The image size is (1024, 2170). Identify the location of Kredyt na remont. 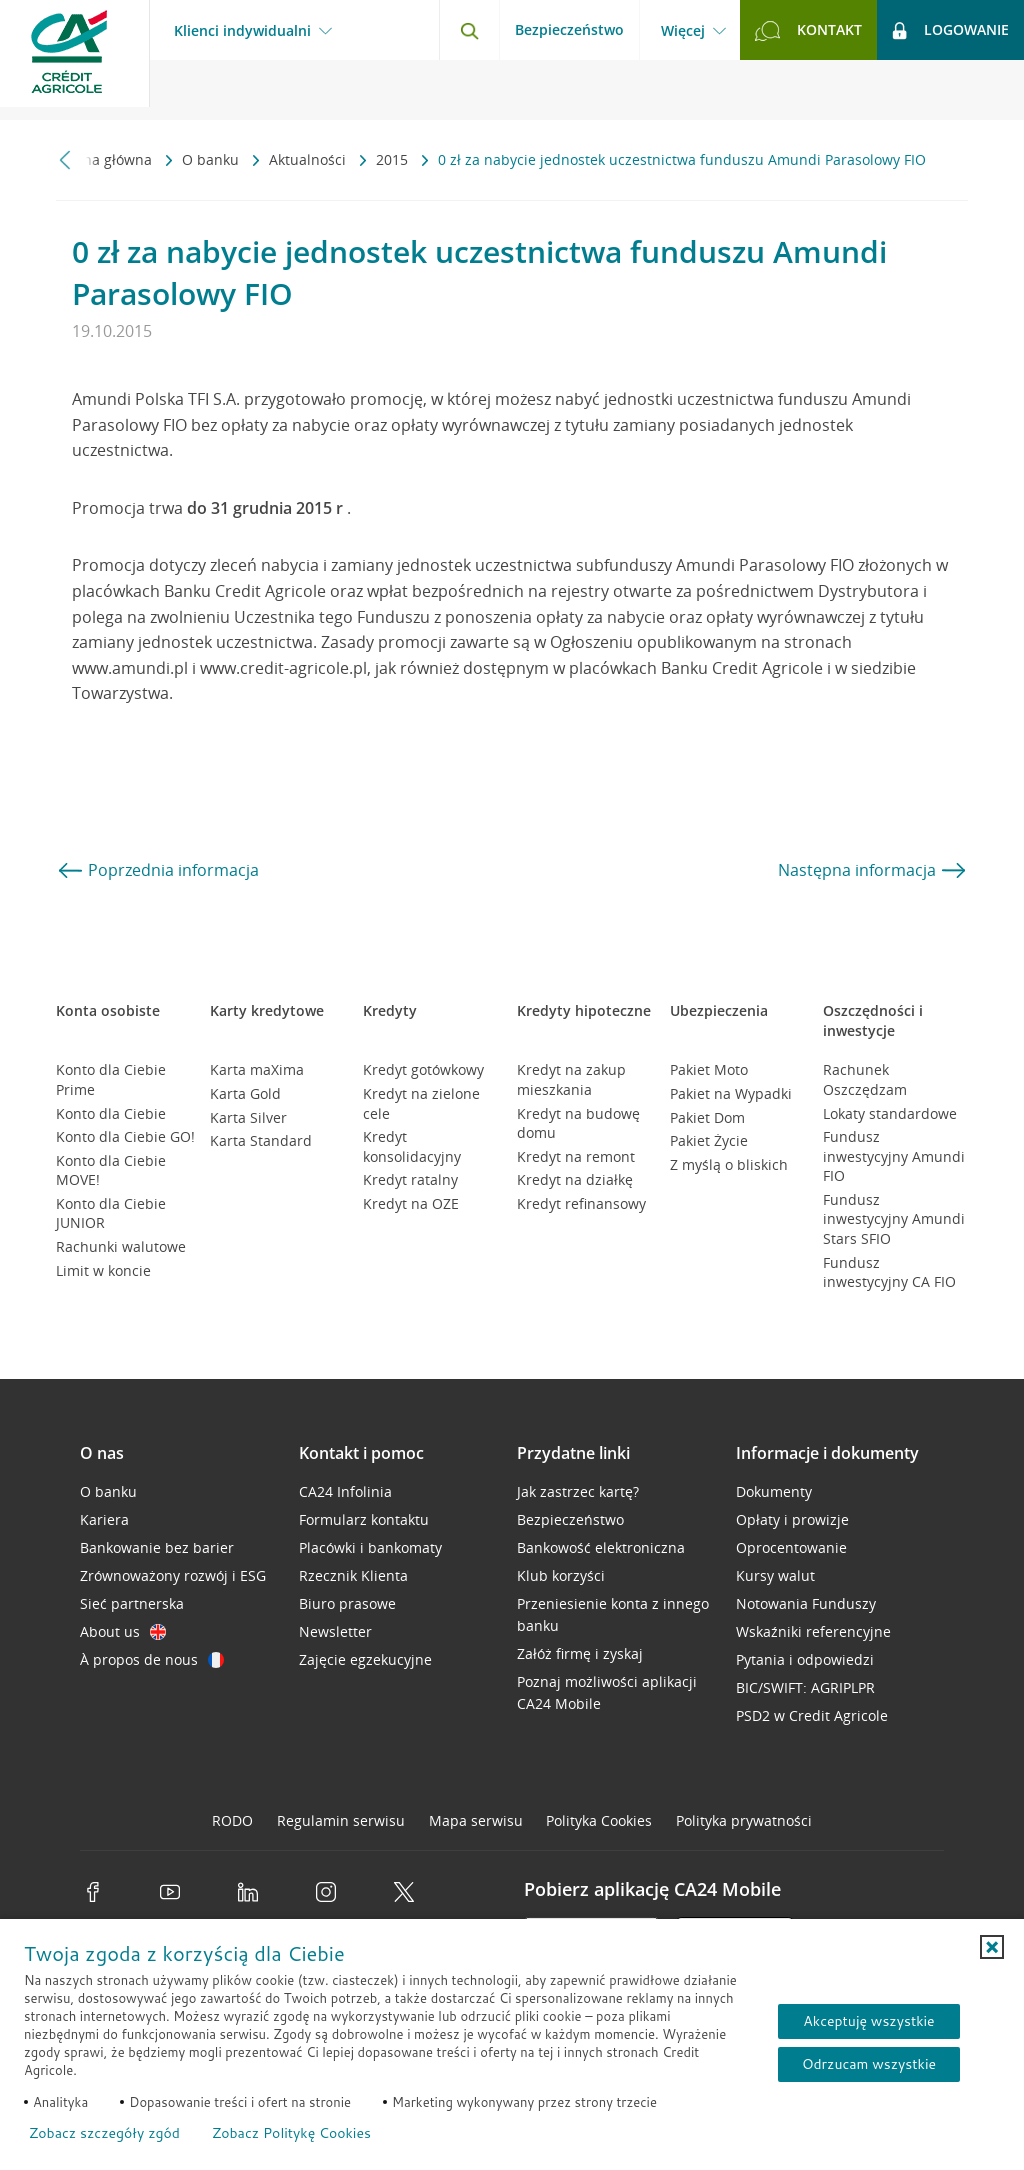
(576, 1156).